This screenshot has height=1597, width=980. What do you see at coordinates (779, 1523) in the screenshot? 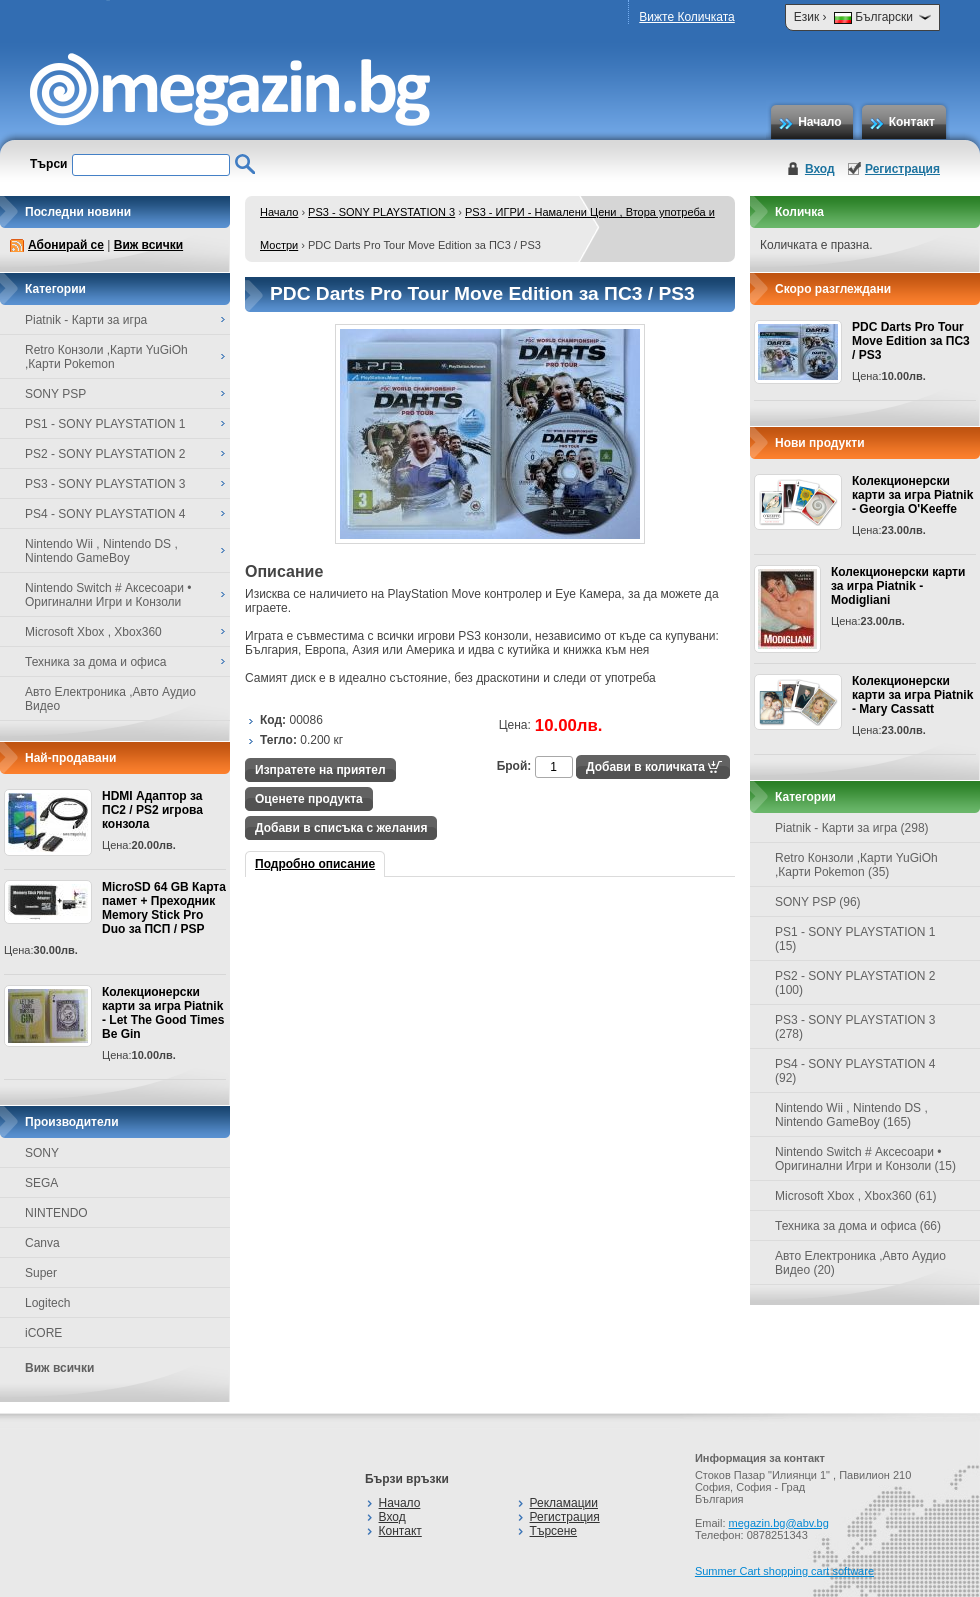
I see `megazin.bg@abv.bg` at bounding box center [779, 1523].